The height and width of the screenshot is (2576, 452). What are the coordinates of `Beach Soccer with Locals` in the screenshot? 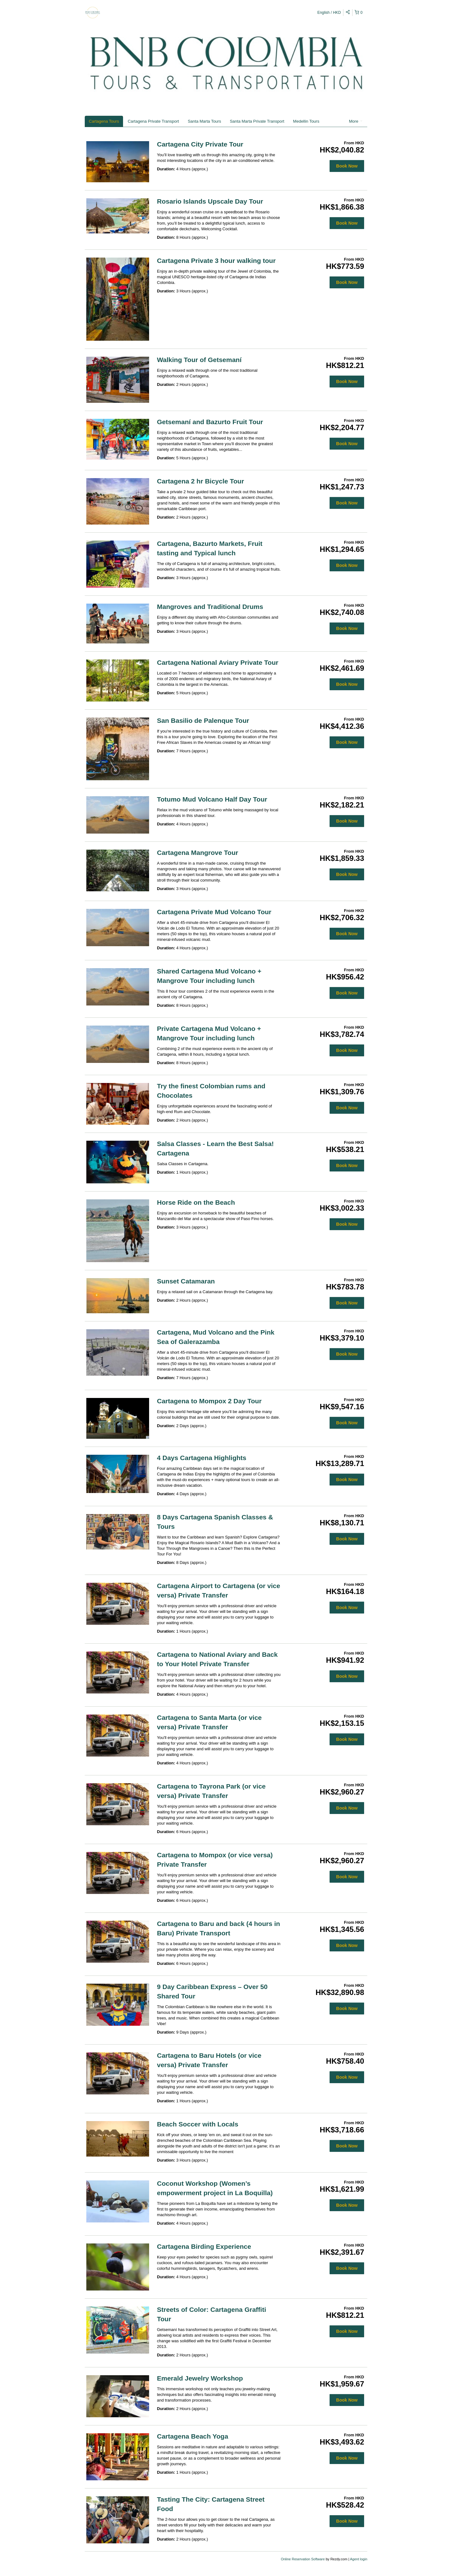 It's located at (197, 2124).